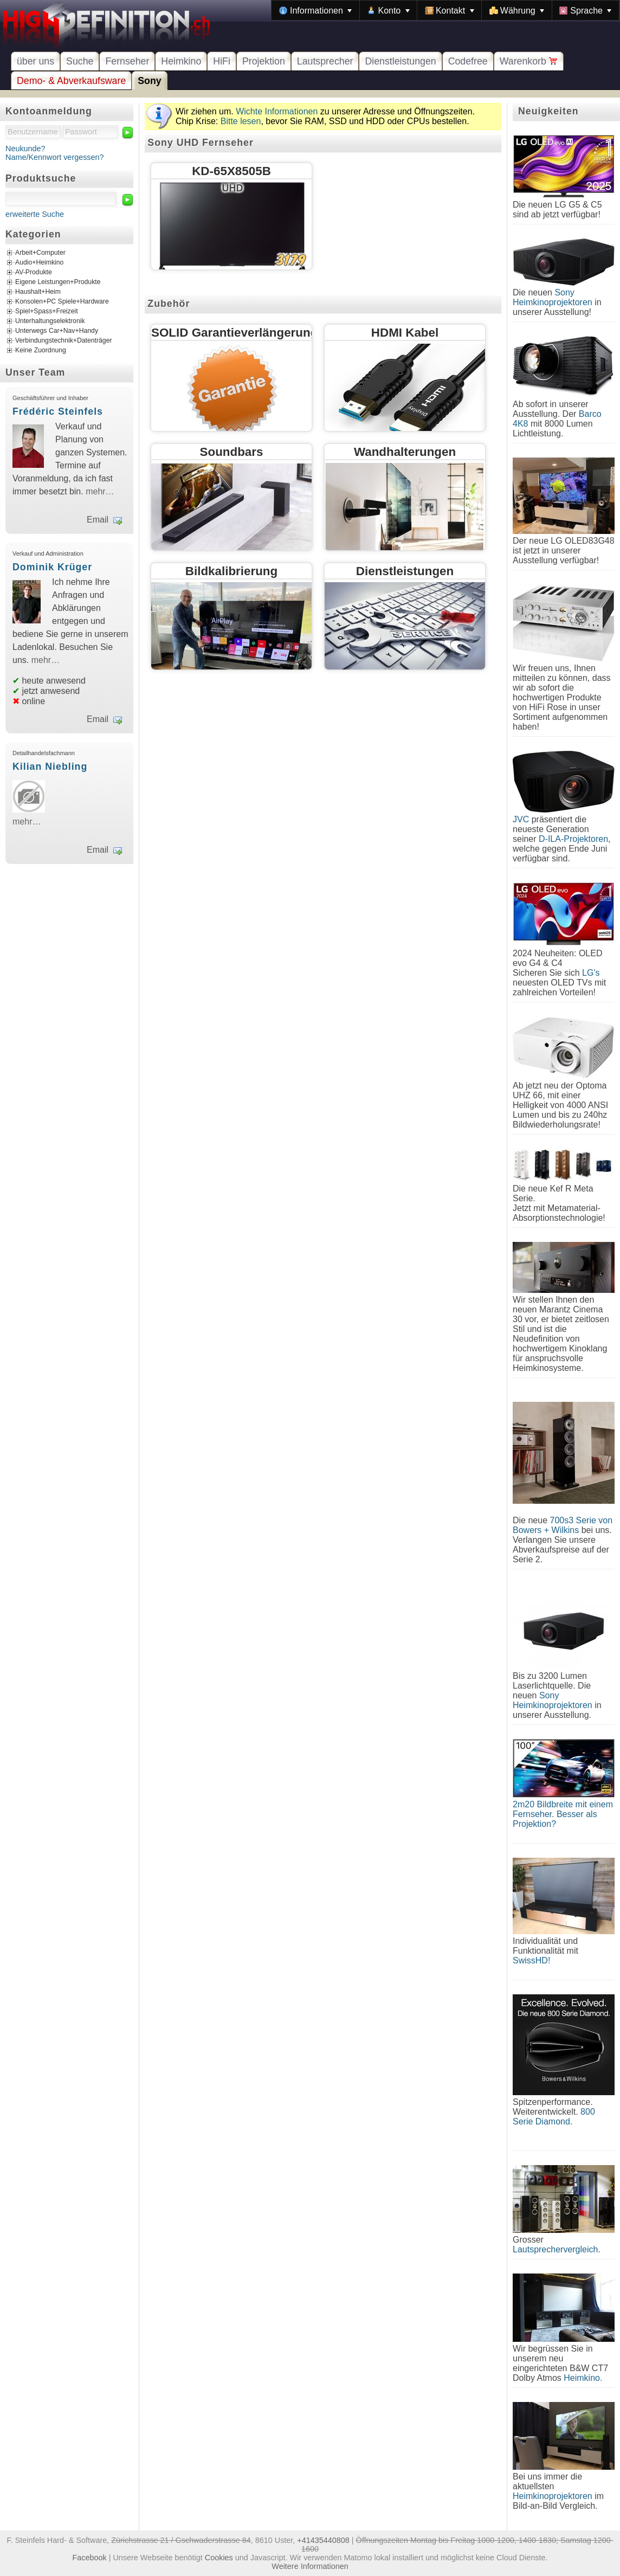  Describe the element at coordinates (33, 272) in the screenshot. I see `AV-Produkte` at that location.